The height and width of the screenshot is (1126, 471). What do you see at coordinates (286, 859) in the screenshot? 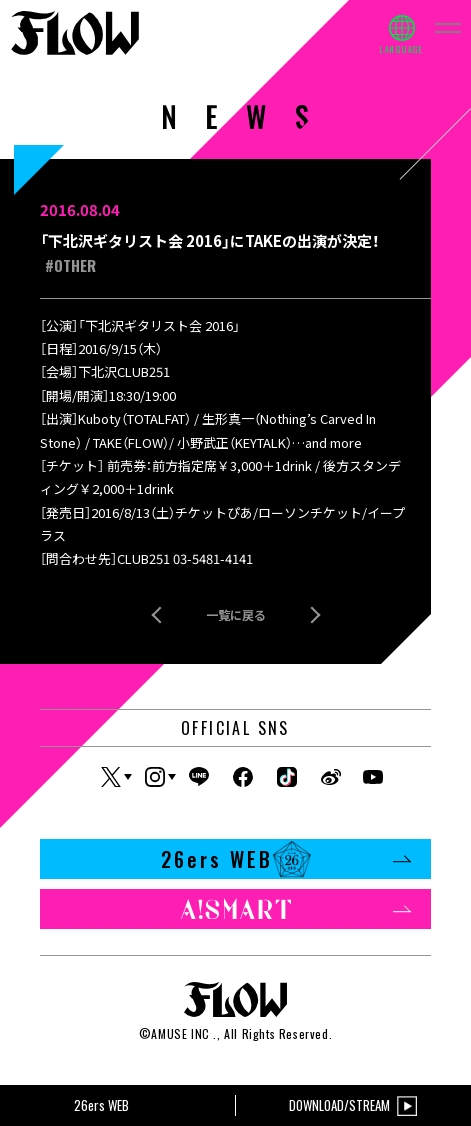
I see `26ers WEB` at bounding box center [286, 859].